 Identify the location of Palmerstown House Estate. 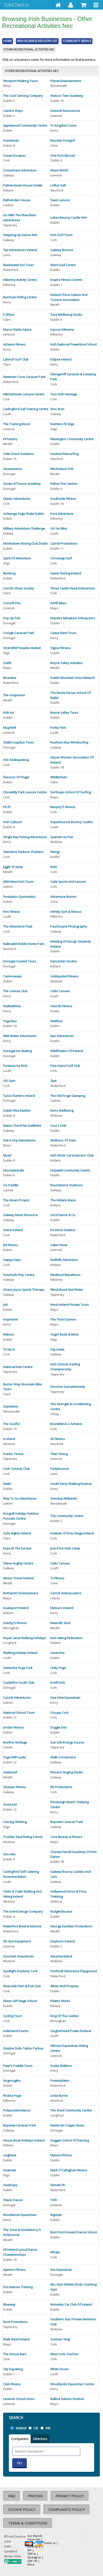
(22, 185).